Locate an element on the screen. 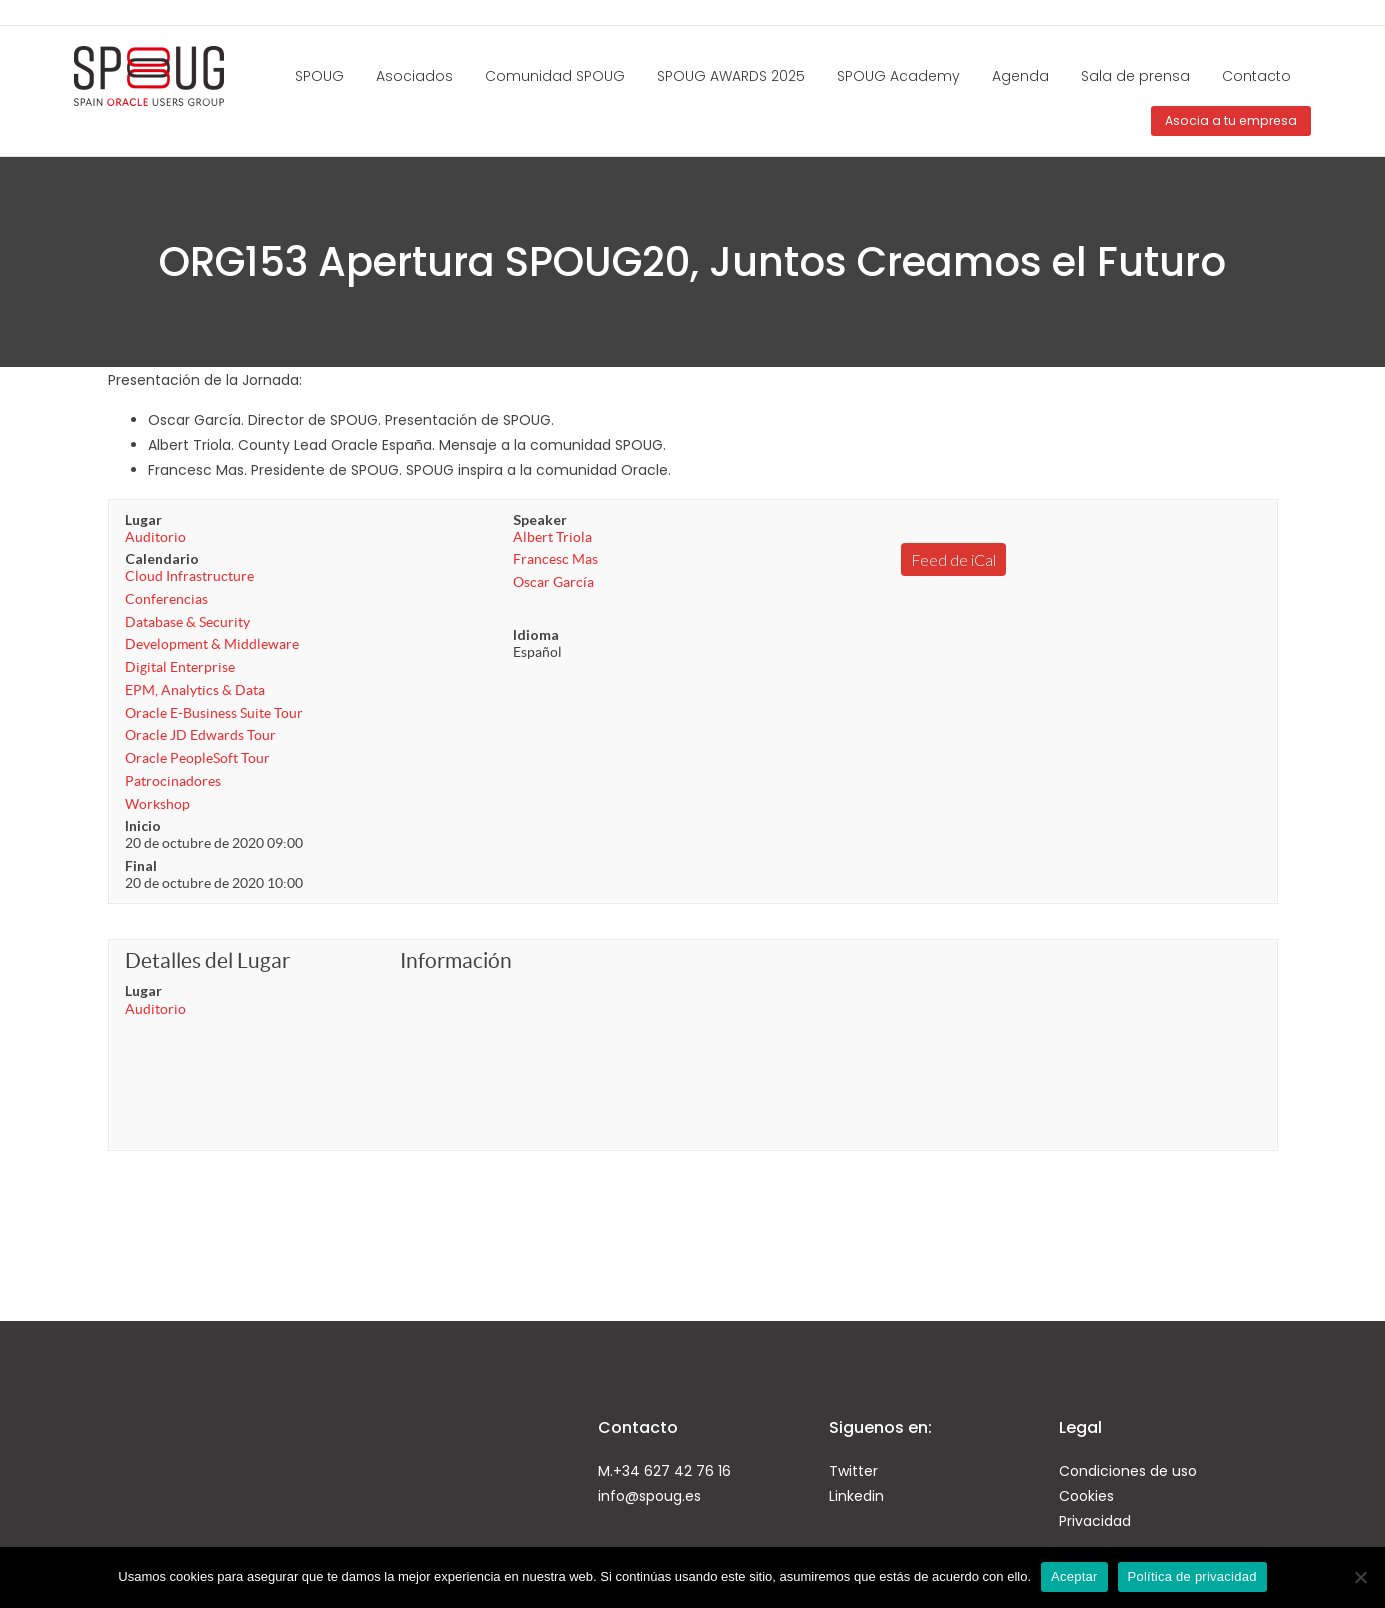 This screenshot has width=1385, height=1608. Digital Enterprise is located at coordinates (180, 667).